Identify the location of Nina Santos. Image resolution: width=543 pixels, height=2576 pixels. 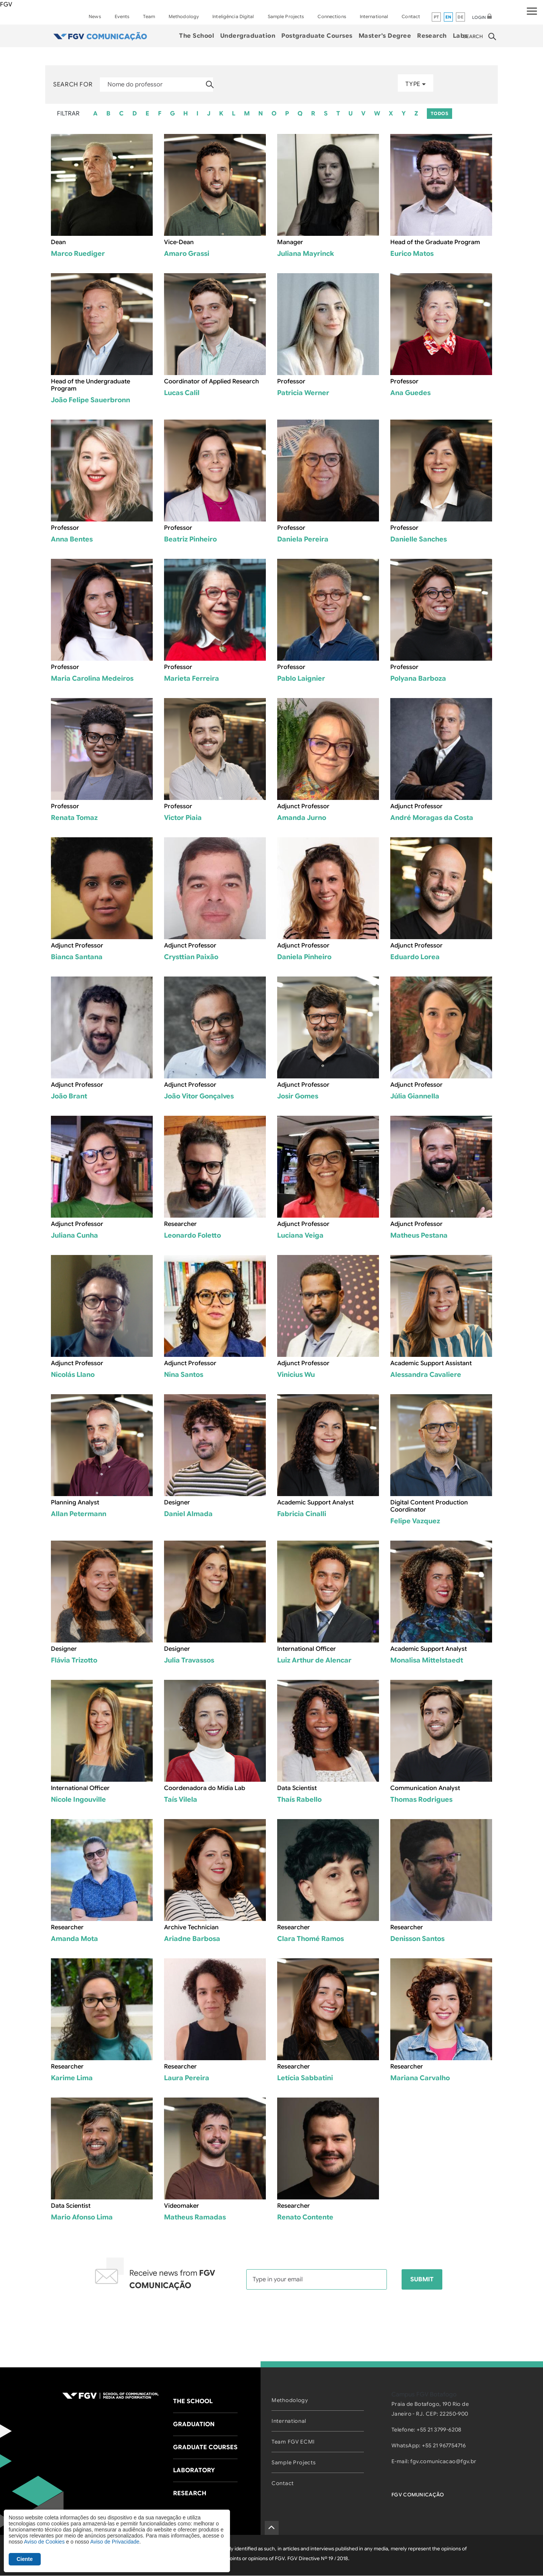
(183, 1374).